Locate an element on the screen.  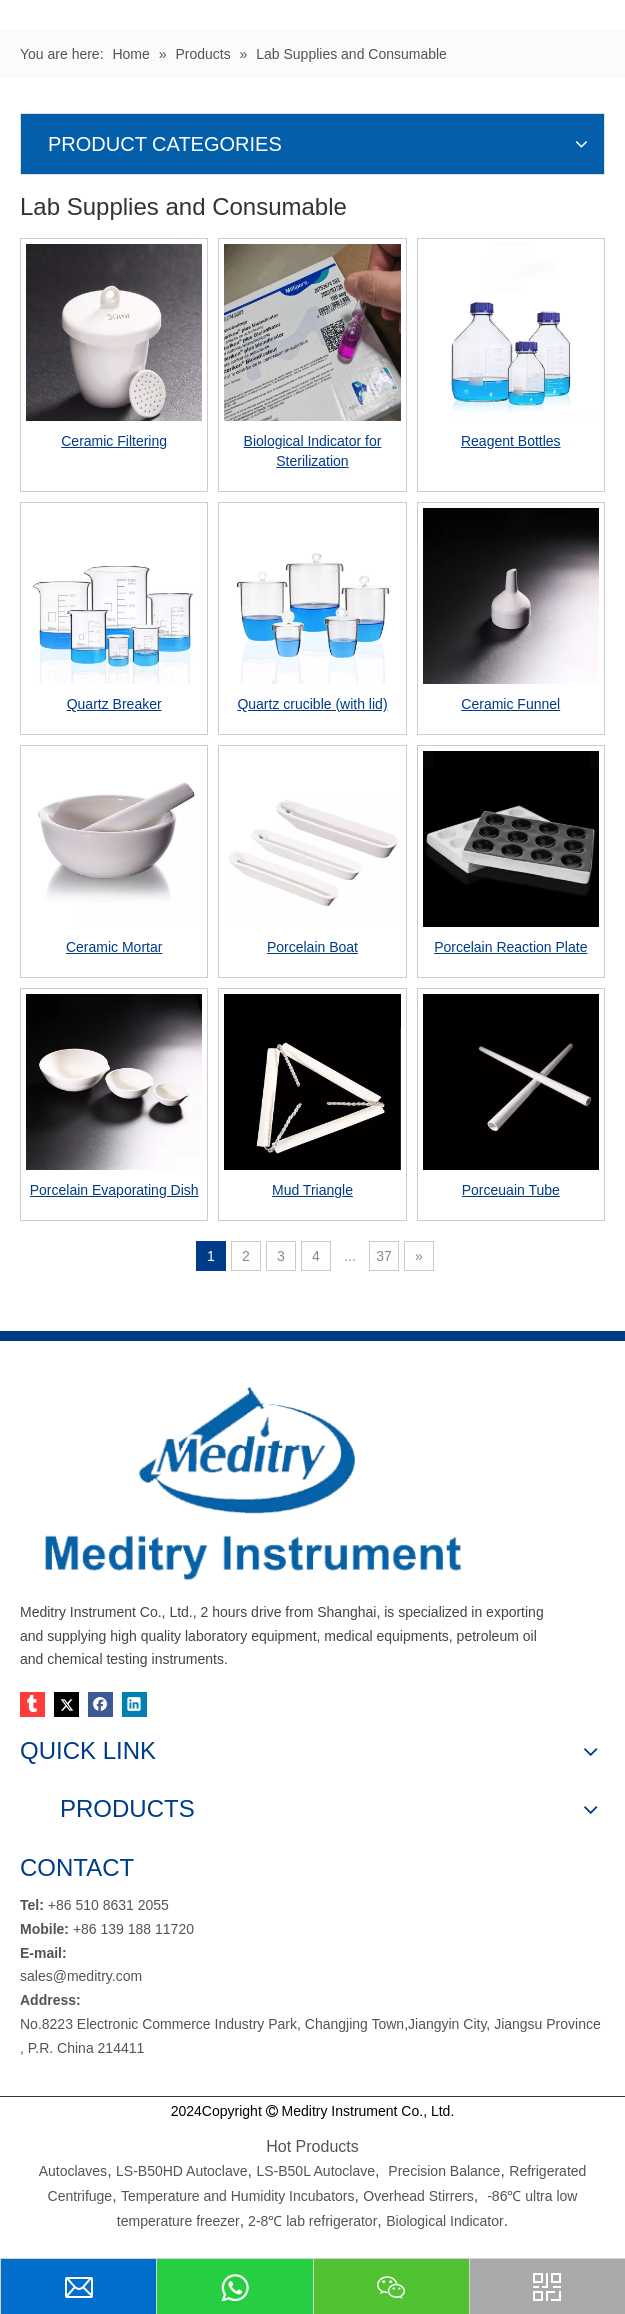
Quartz Breaker is located at coordinates (114, 704).